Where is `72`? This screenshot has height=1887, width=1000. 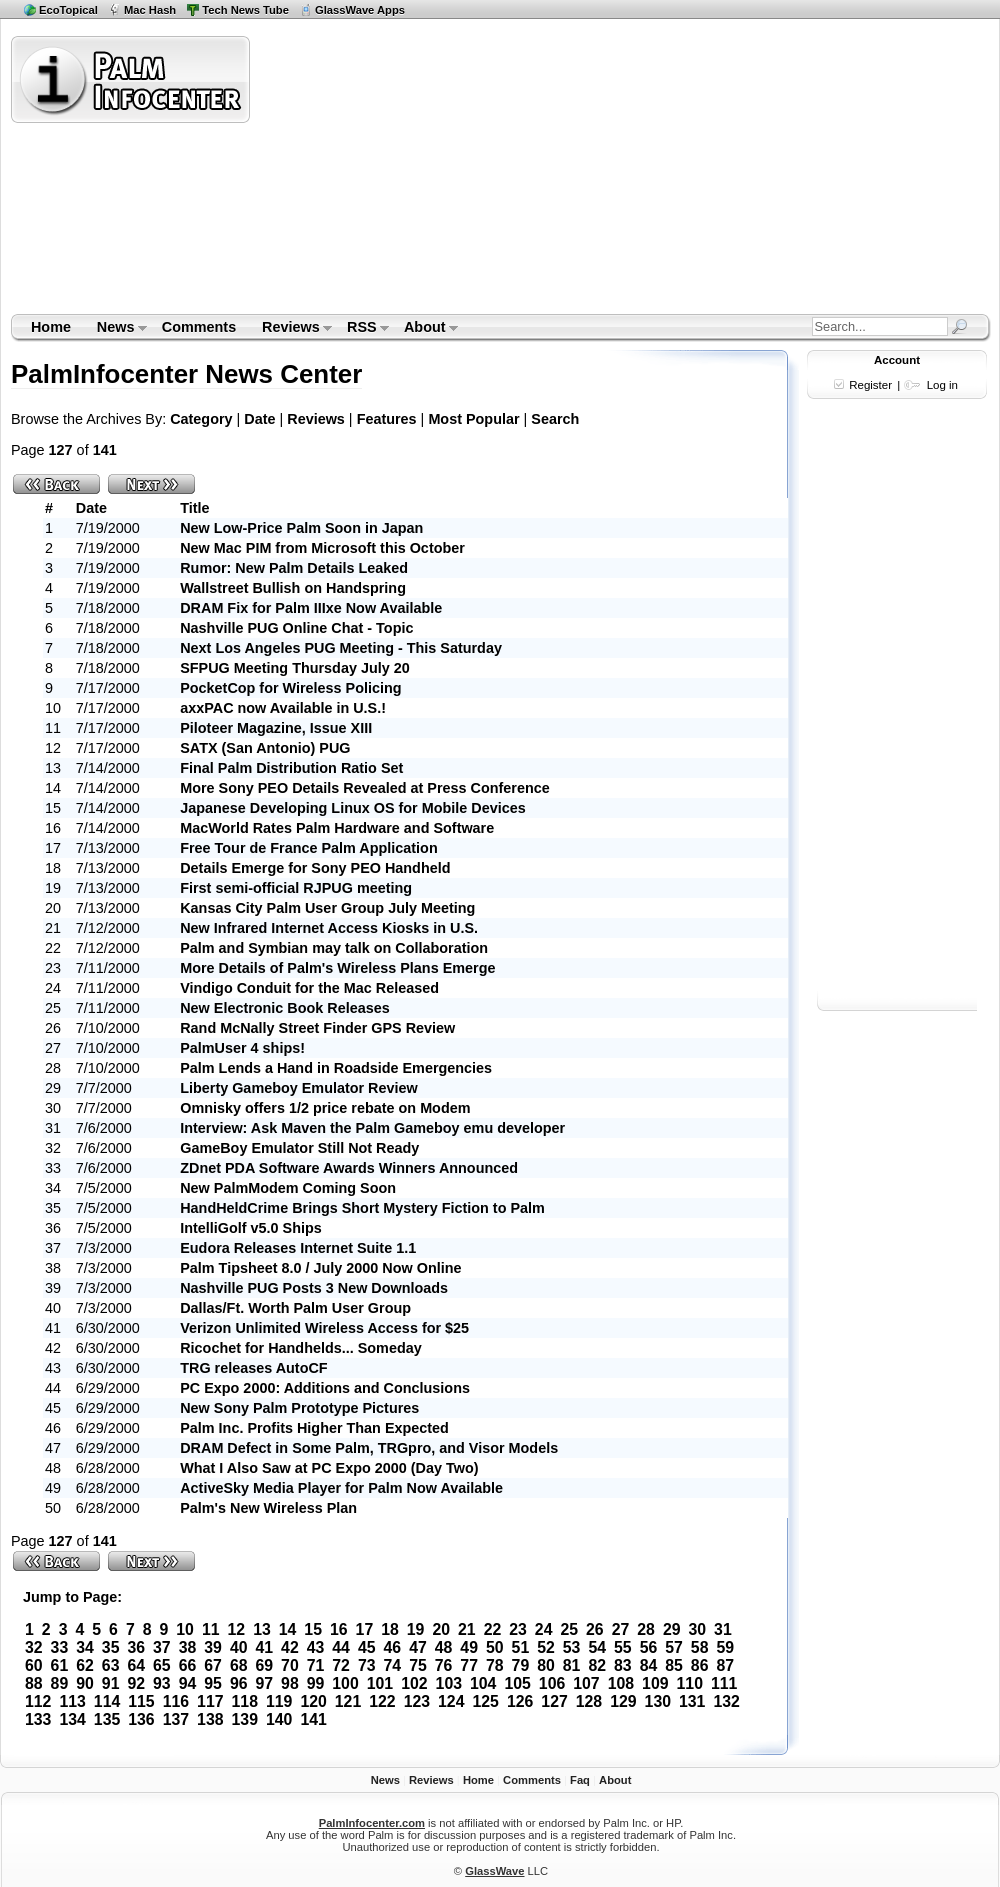
72 is located at coordinates (341, 1665).